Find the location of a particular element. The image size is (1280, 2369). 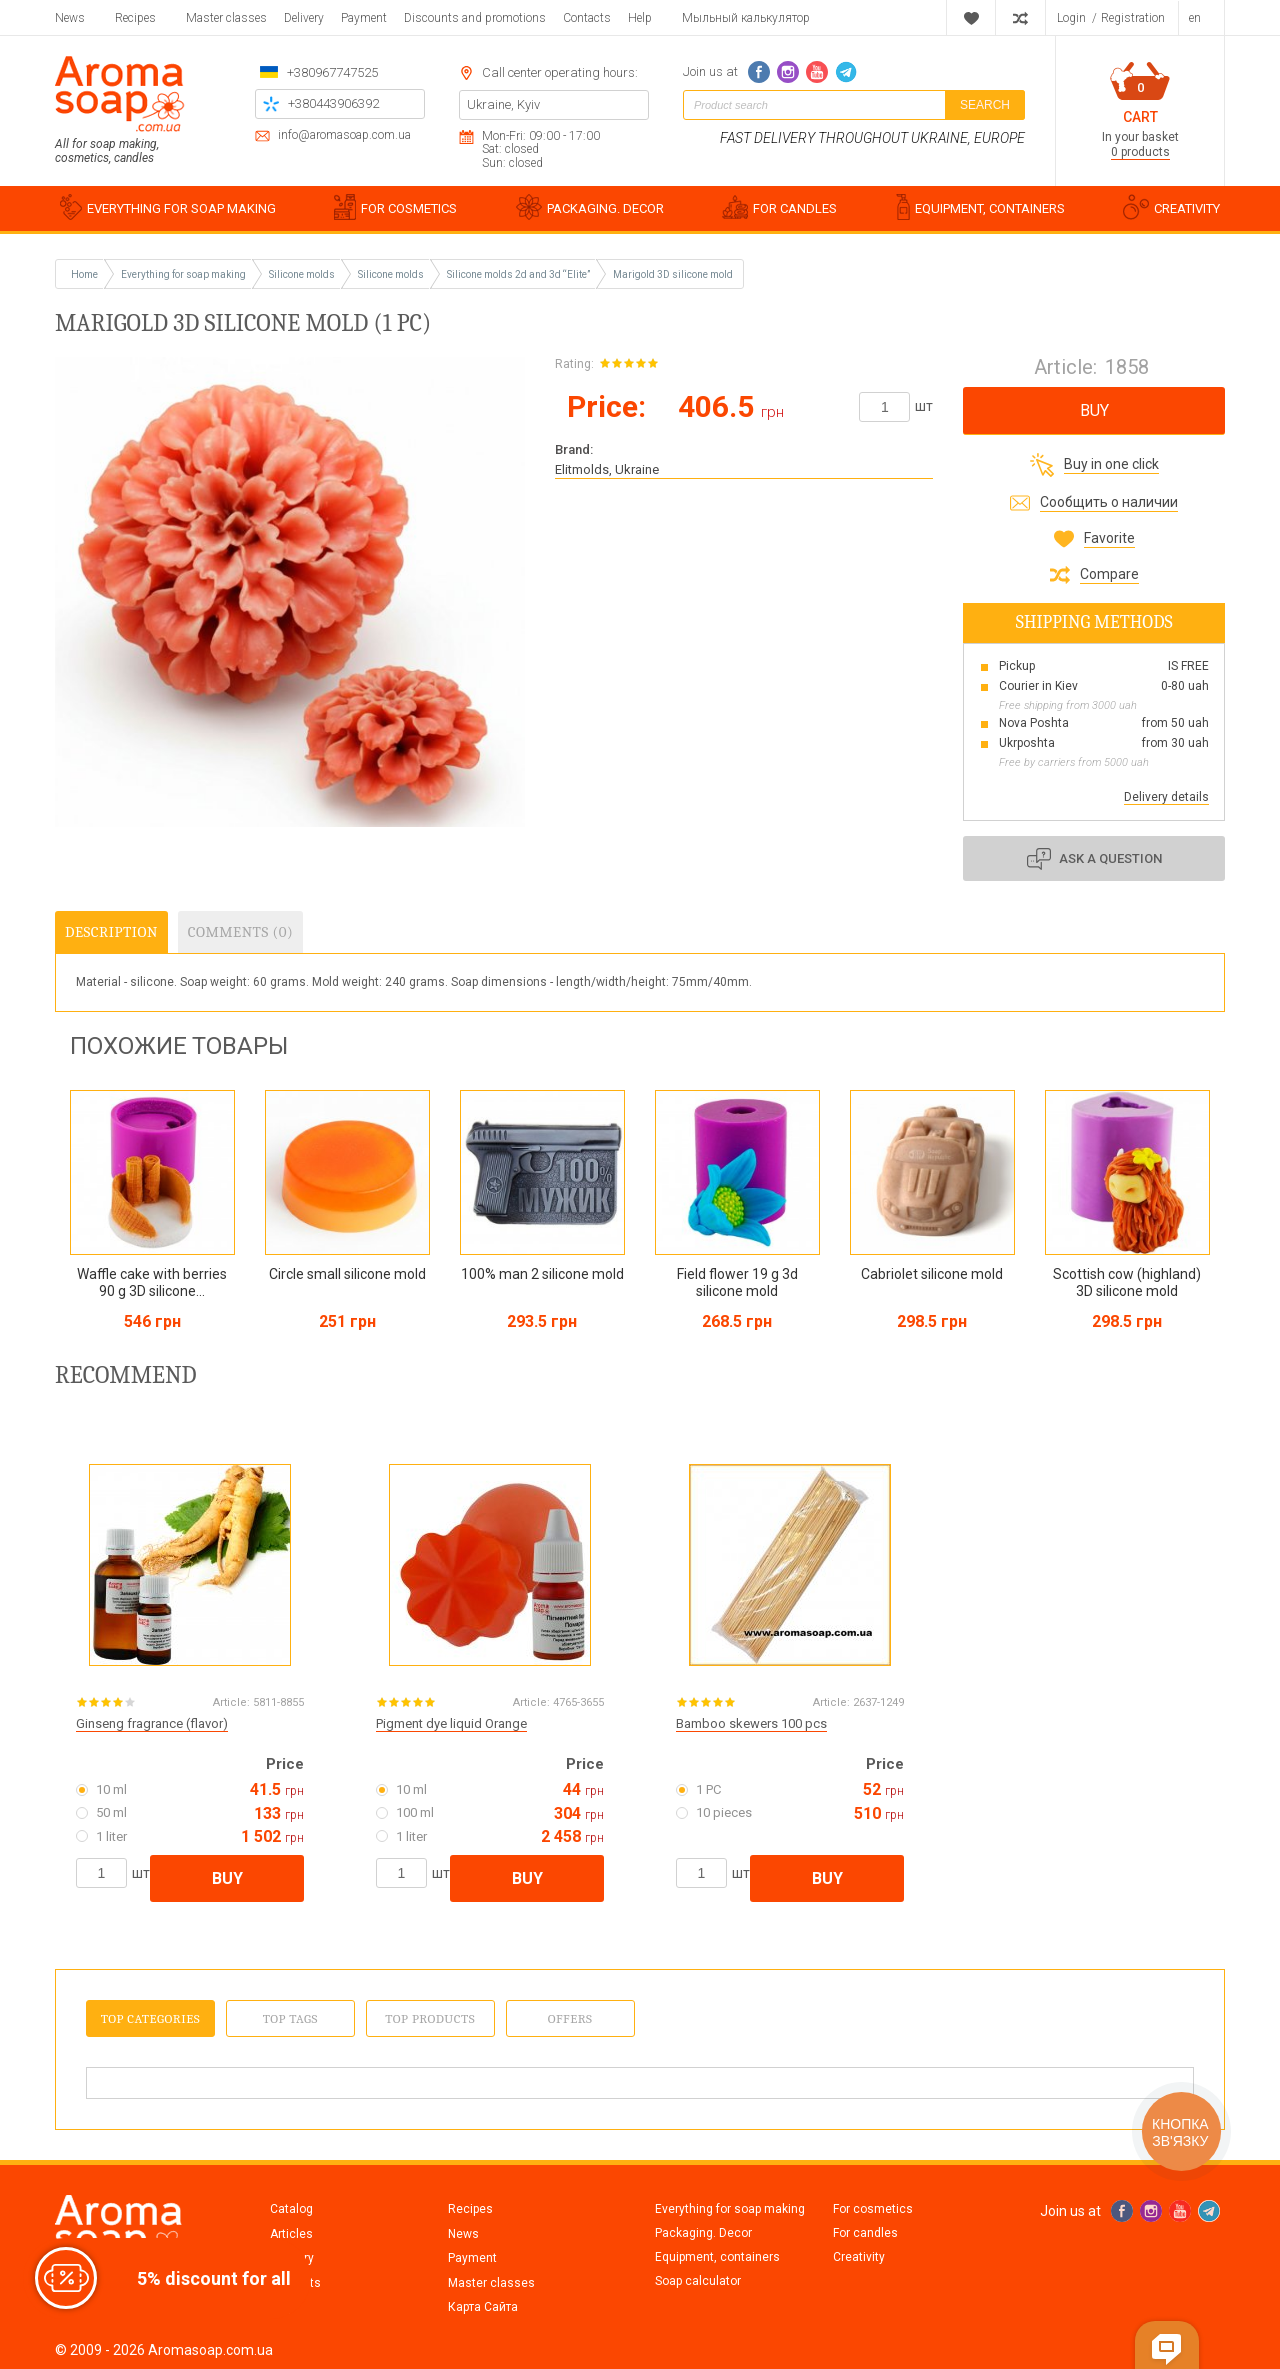

Pigment dye liquid Orange is located at coordinates (451, 1723).